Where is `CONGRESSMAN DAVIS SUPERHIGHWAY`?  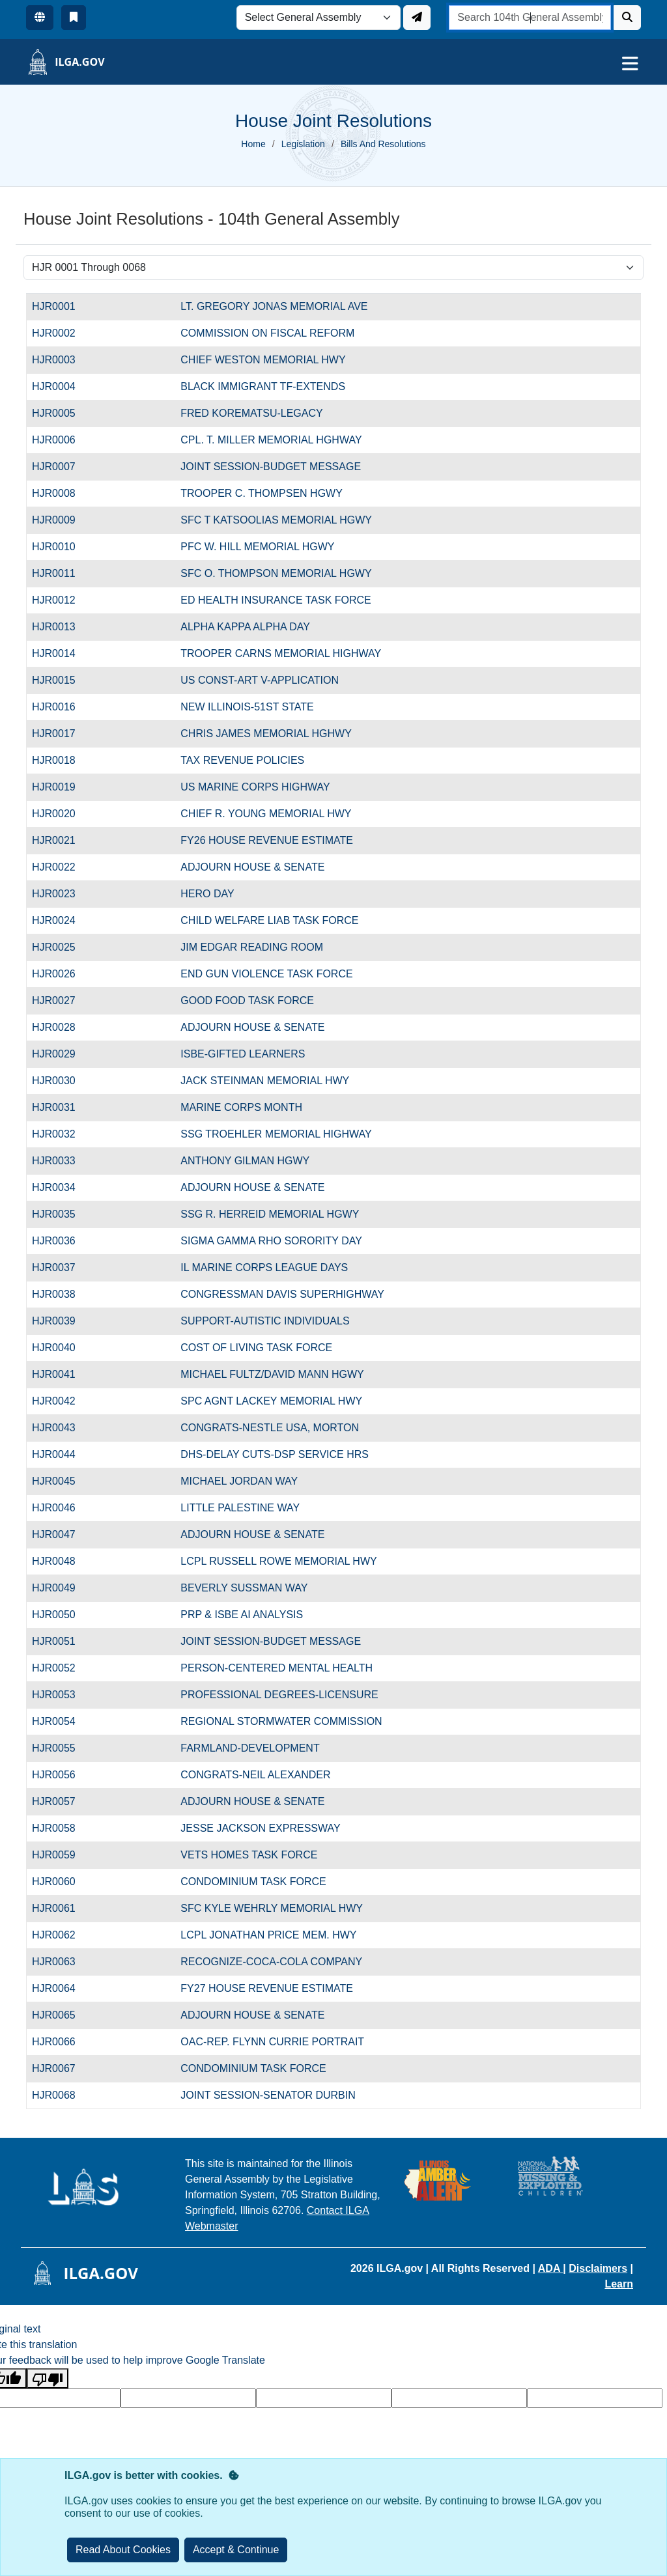 CONGRESSMAN DAVIS SUPERHIGHWAY is located at coordinates (282, 1294).